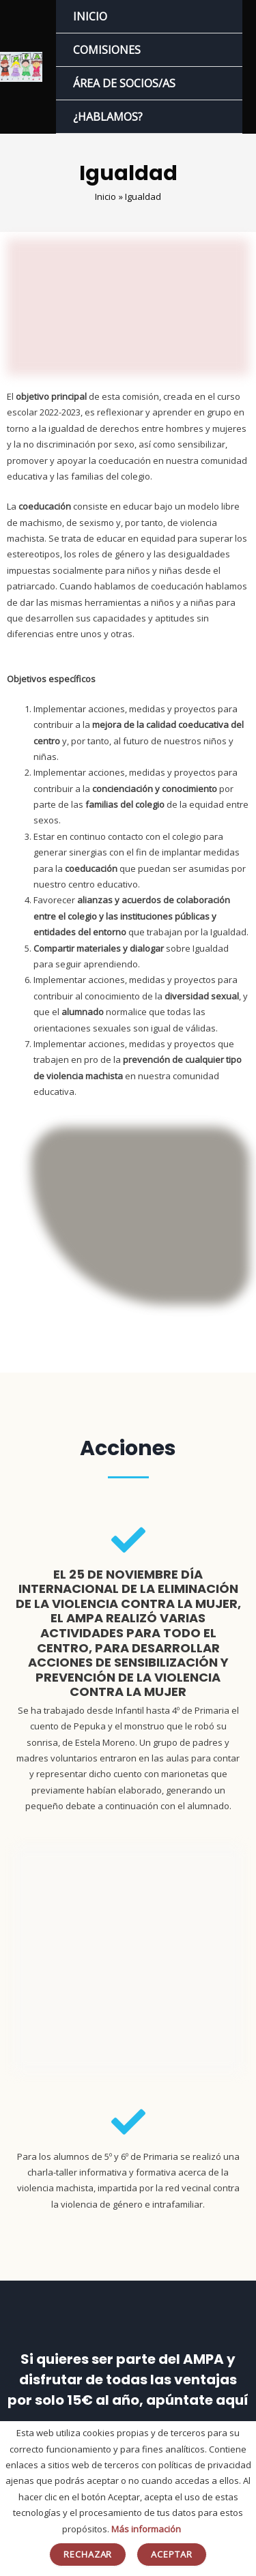 The image size is (256, 2576). I want to click on Rechazar, so click(88, 2554).